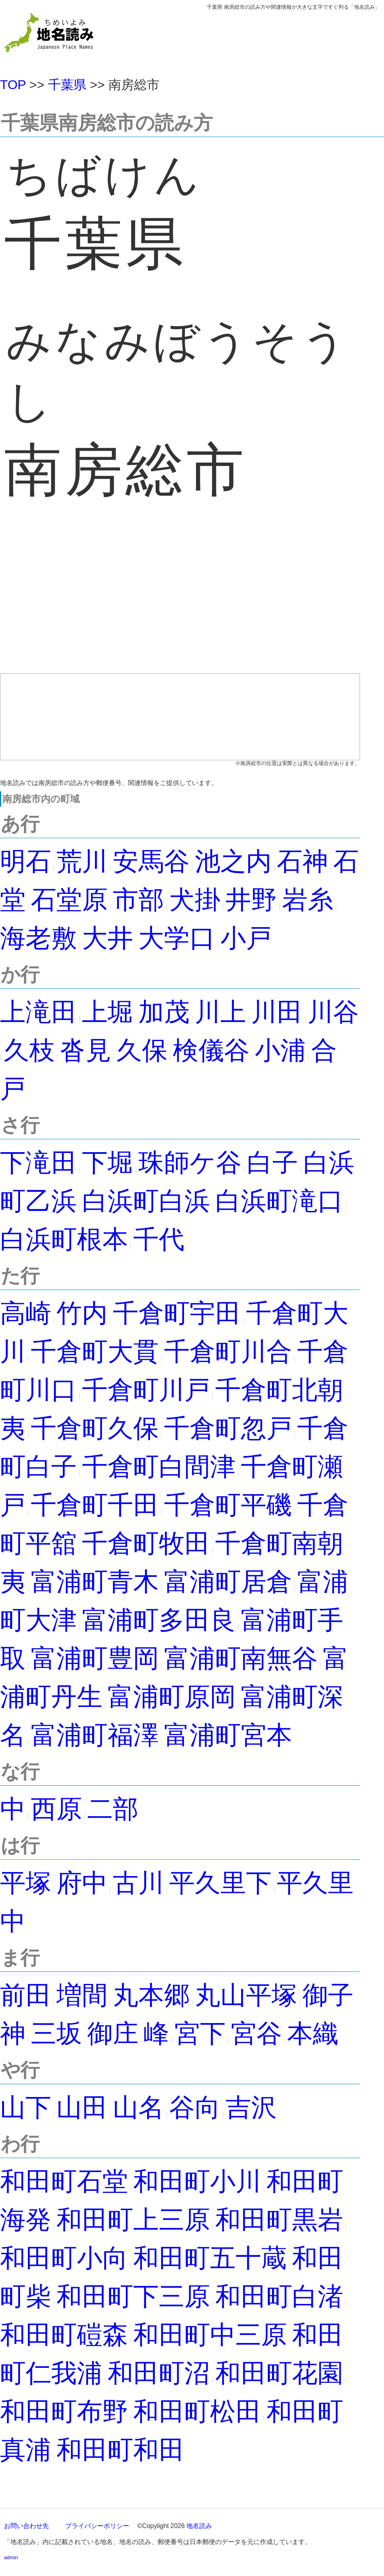 The image size is (384, 2576). Describe the element at coordinates (197, 2411) in the screenshot. I see `和田町松田` at that location.